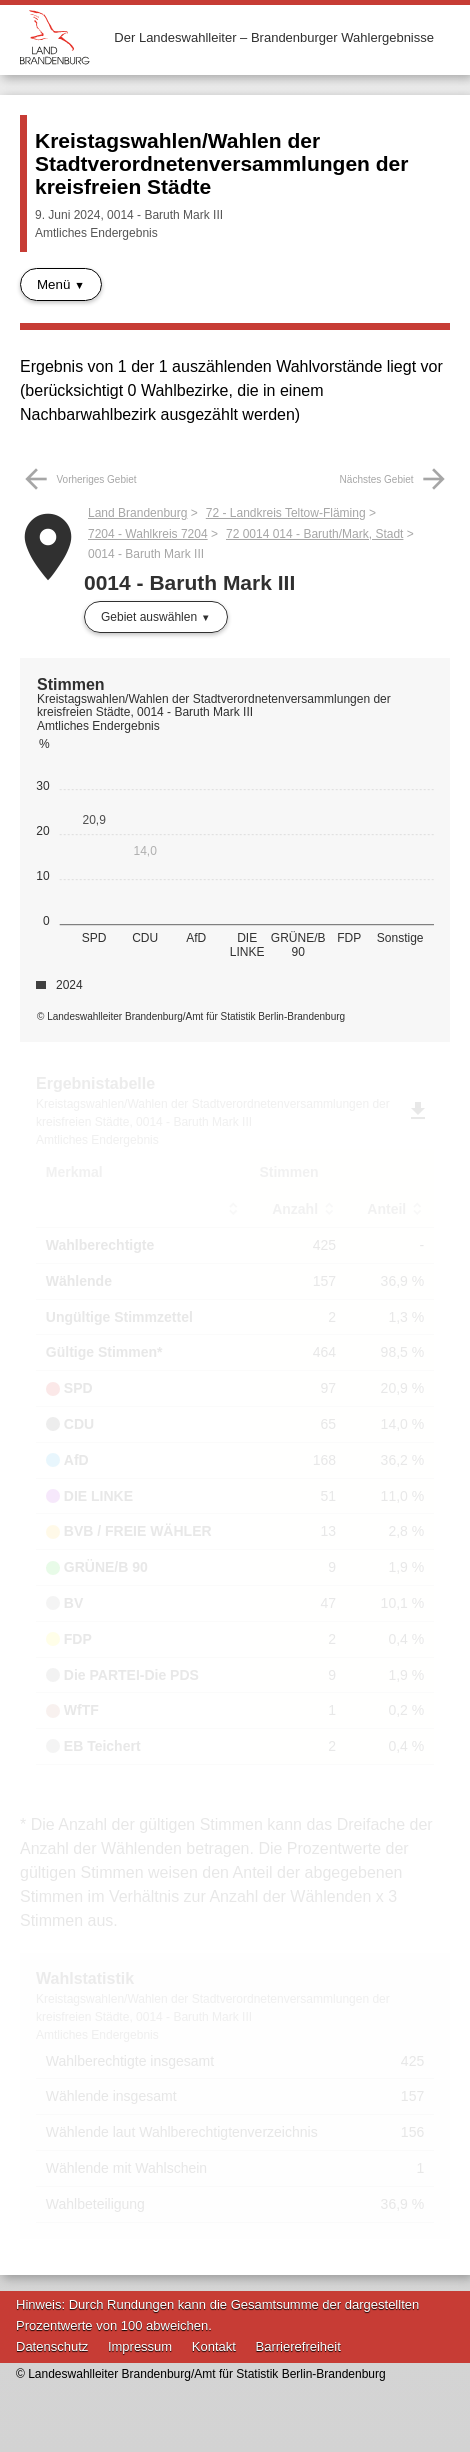 The image size is (470, 2452). Describe the element at coordinates (137, 513) in the screenshot. I see `Land Brandenburg` at that location.